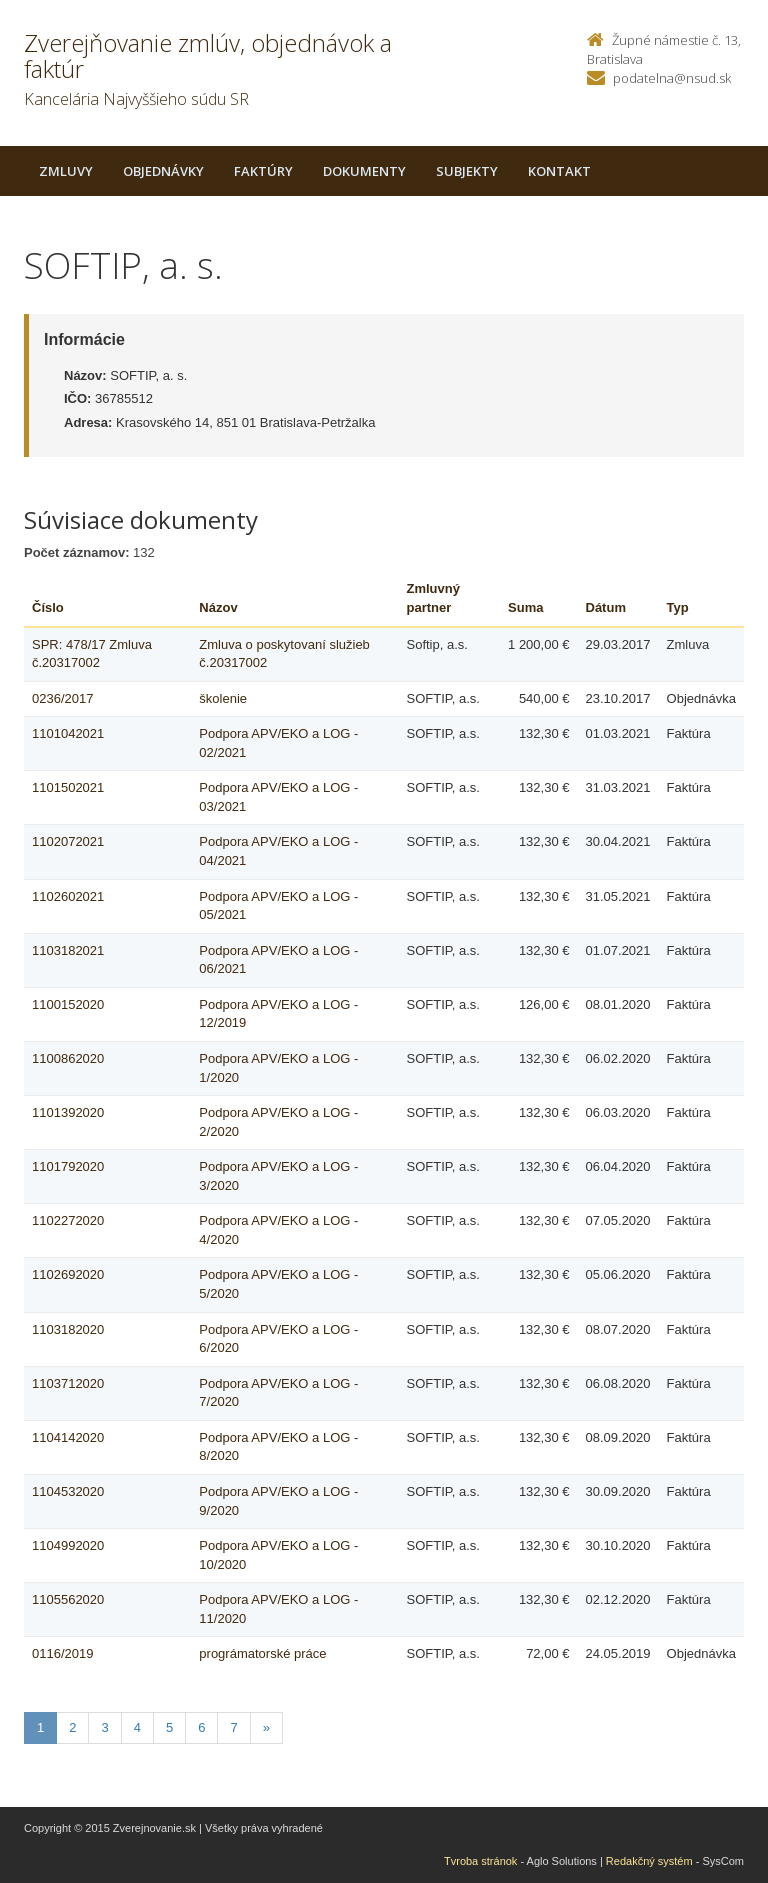 Image resolution: width=768 pixels, height=1883 pixels. I want to click on 1101042021, so click(68, 733).